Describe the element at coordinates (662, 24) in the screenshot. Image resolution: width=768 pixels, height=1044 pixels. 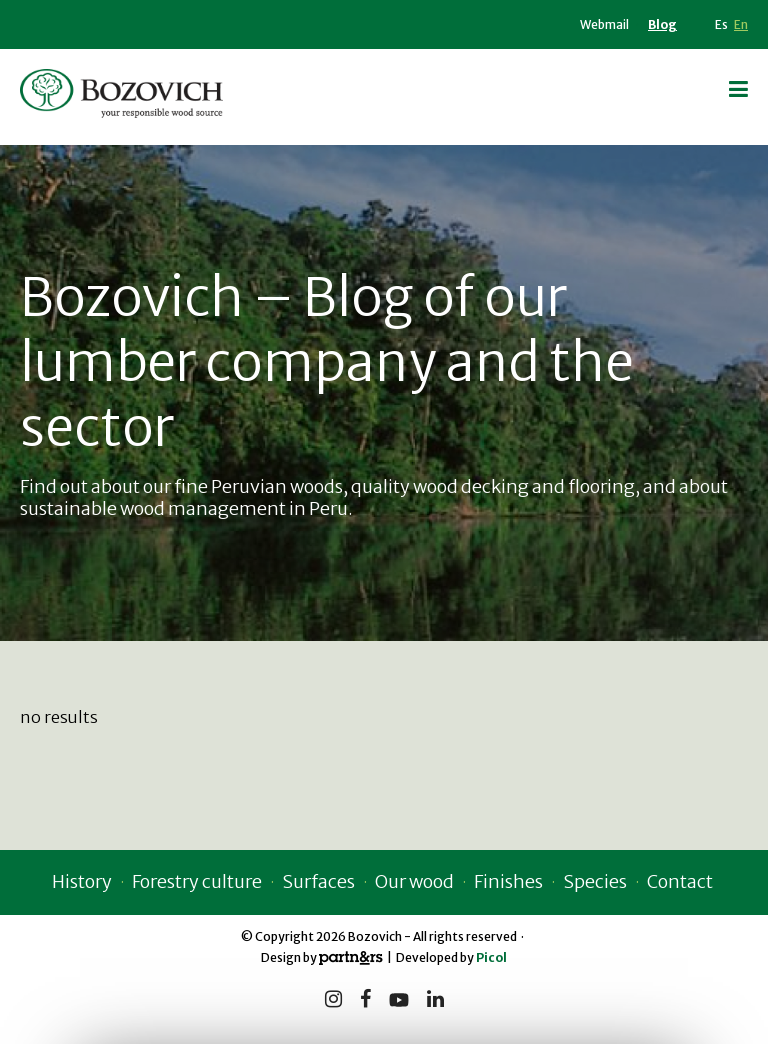
I see `Blog` at that location.